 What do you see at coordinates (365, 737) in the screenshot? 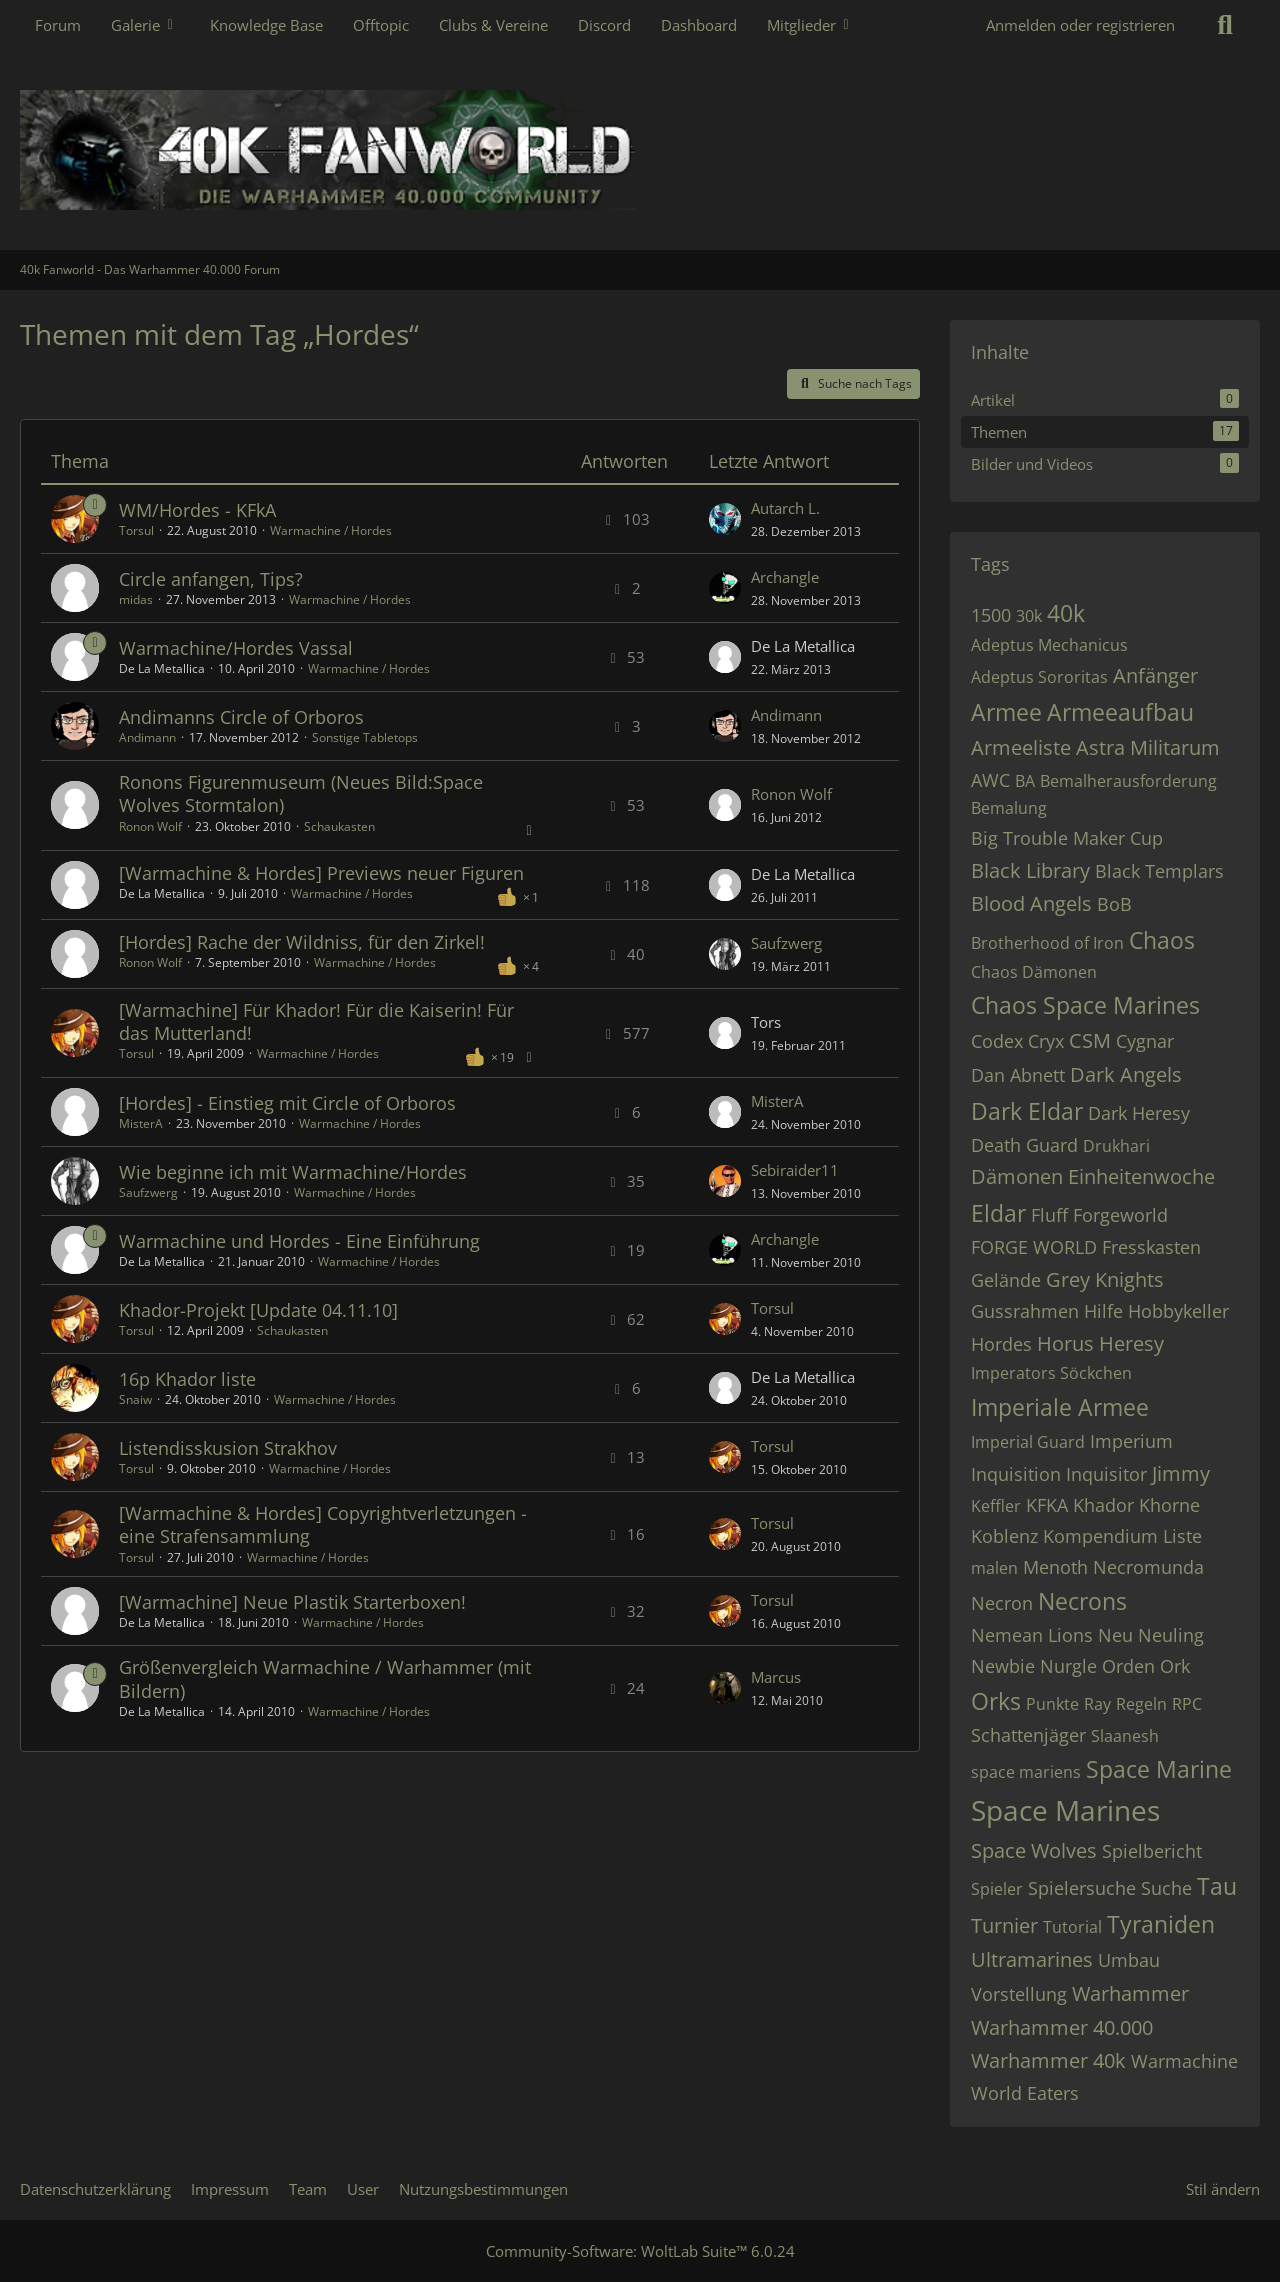
I see `Sonstige Tabletops` at bounding box center [365, 737].